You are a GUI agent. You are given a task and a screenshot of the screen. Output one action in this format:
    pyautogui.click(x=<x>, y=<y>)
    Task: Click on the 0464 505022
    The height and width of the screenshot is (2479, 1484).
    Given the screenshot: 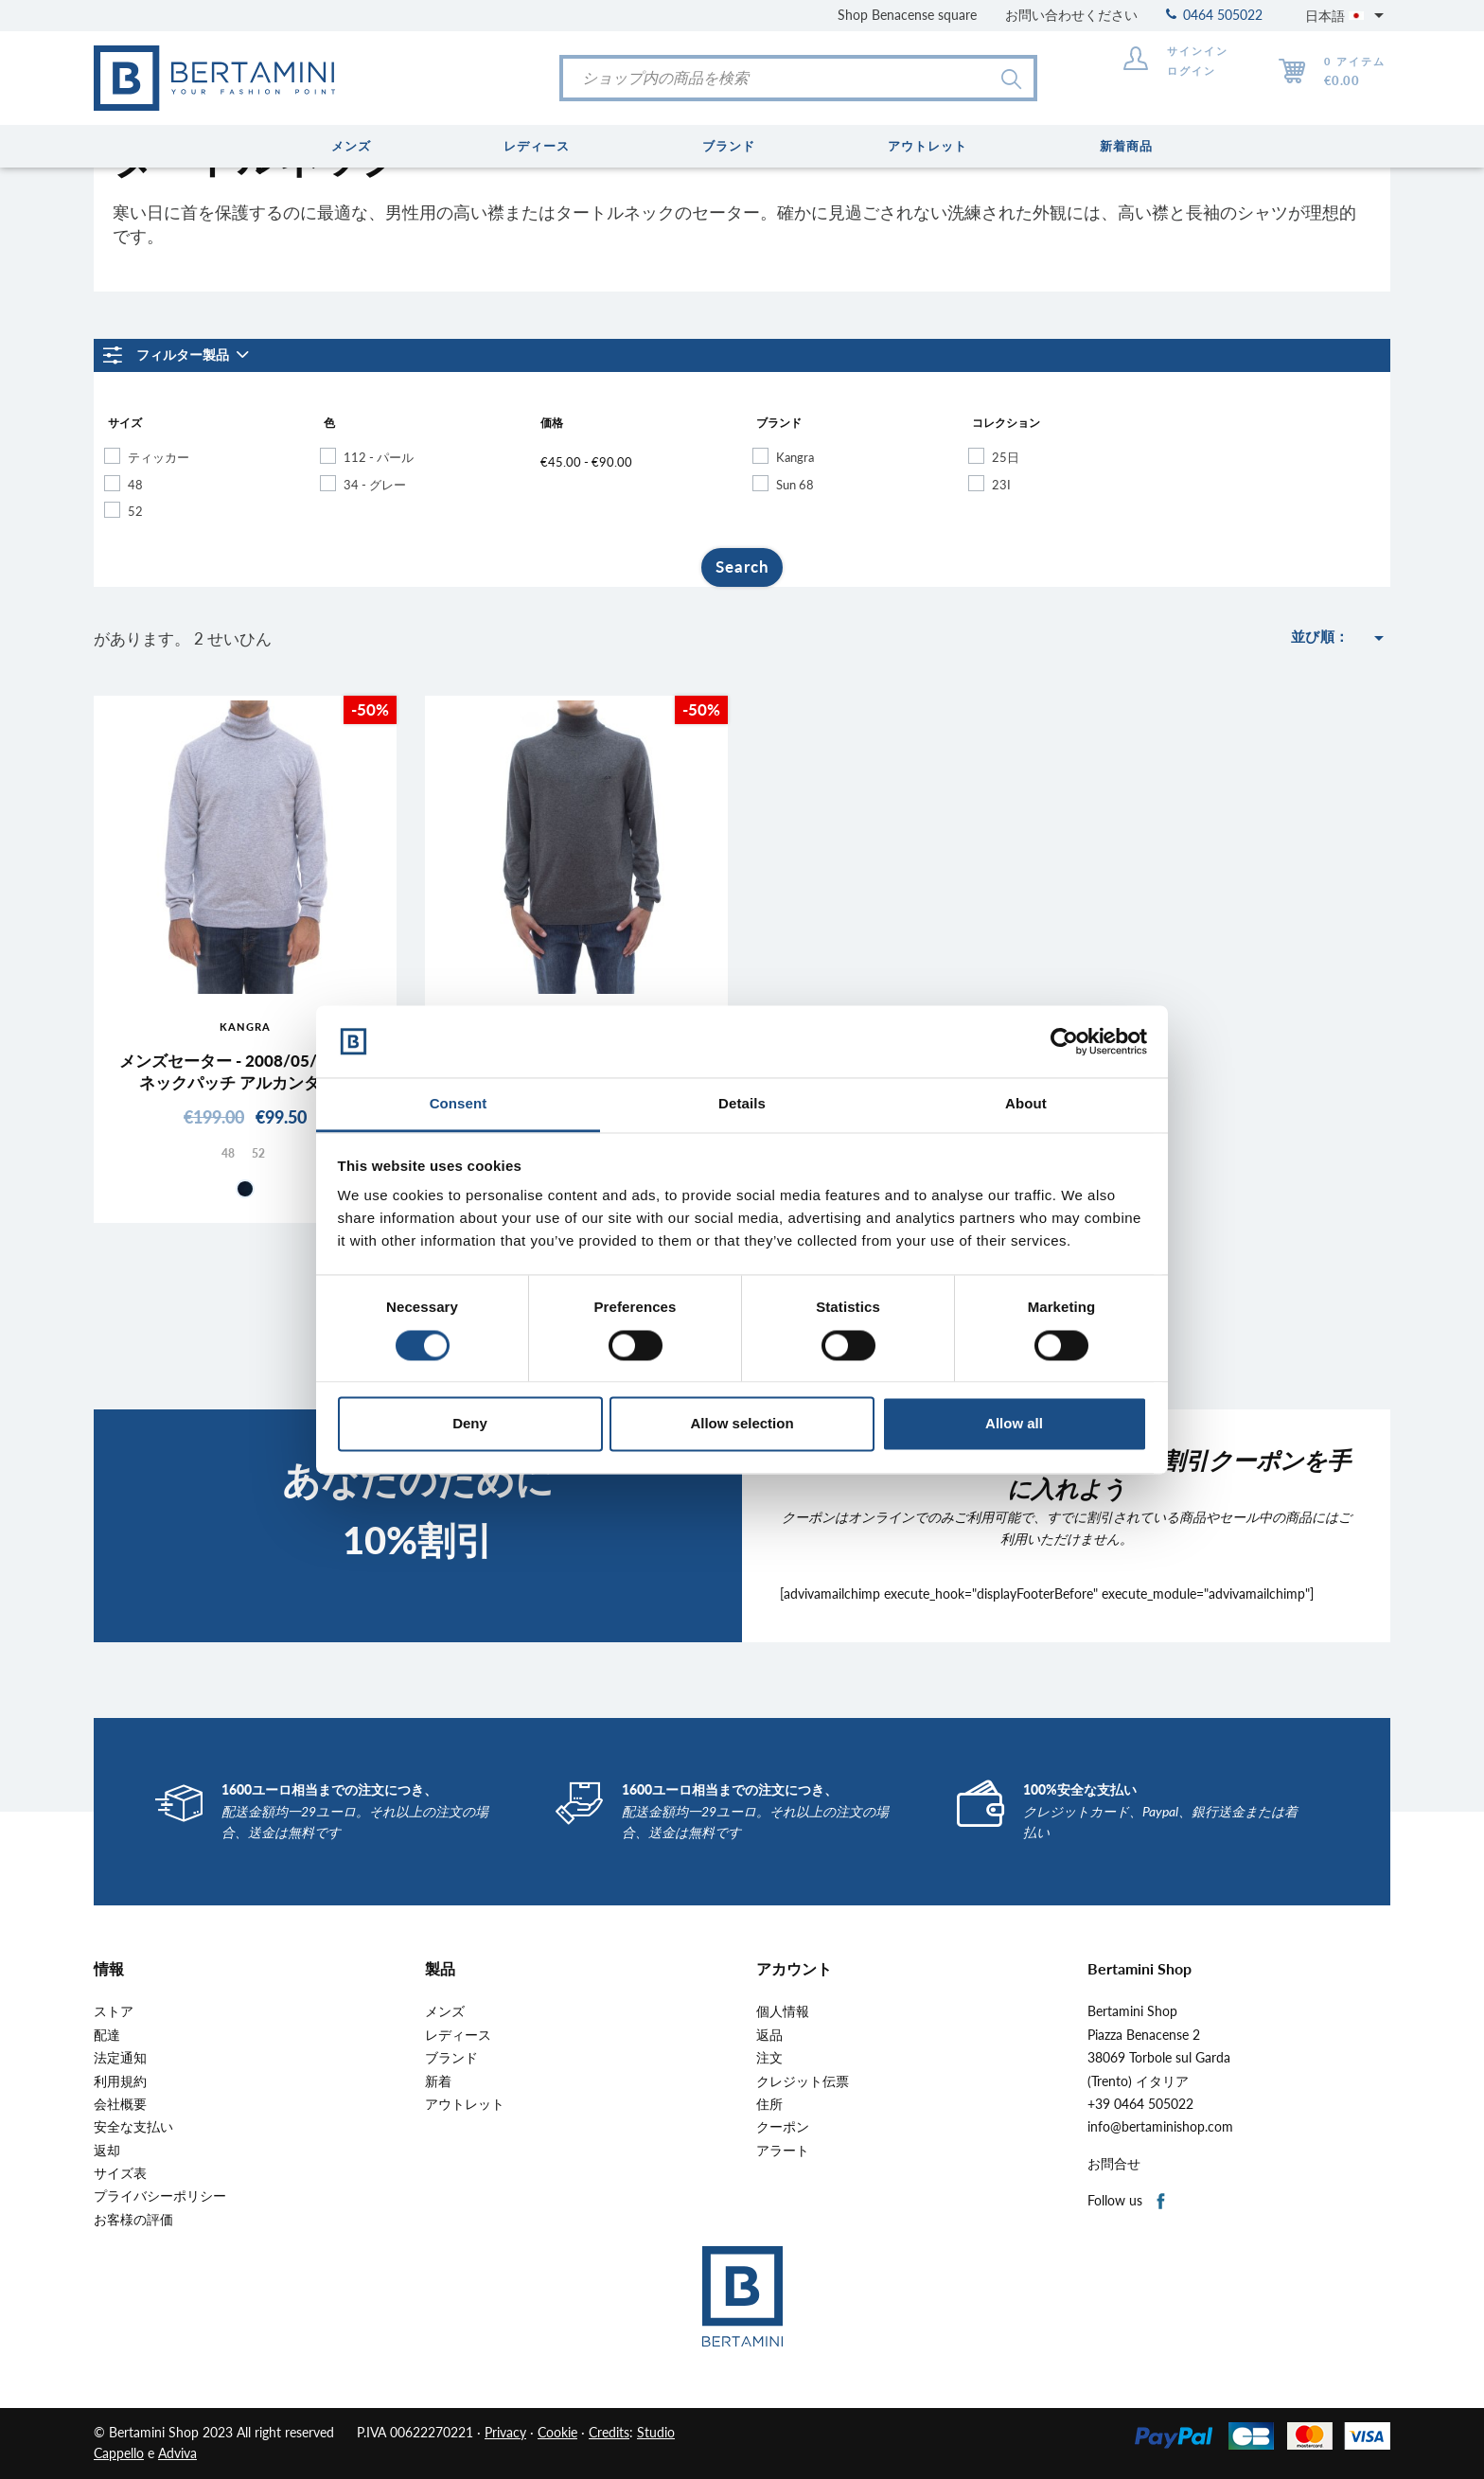 What is the action you would take?
    pyautogui.click(x=1214, y=15)
    